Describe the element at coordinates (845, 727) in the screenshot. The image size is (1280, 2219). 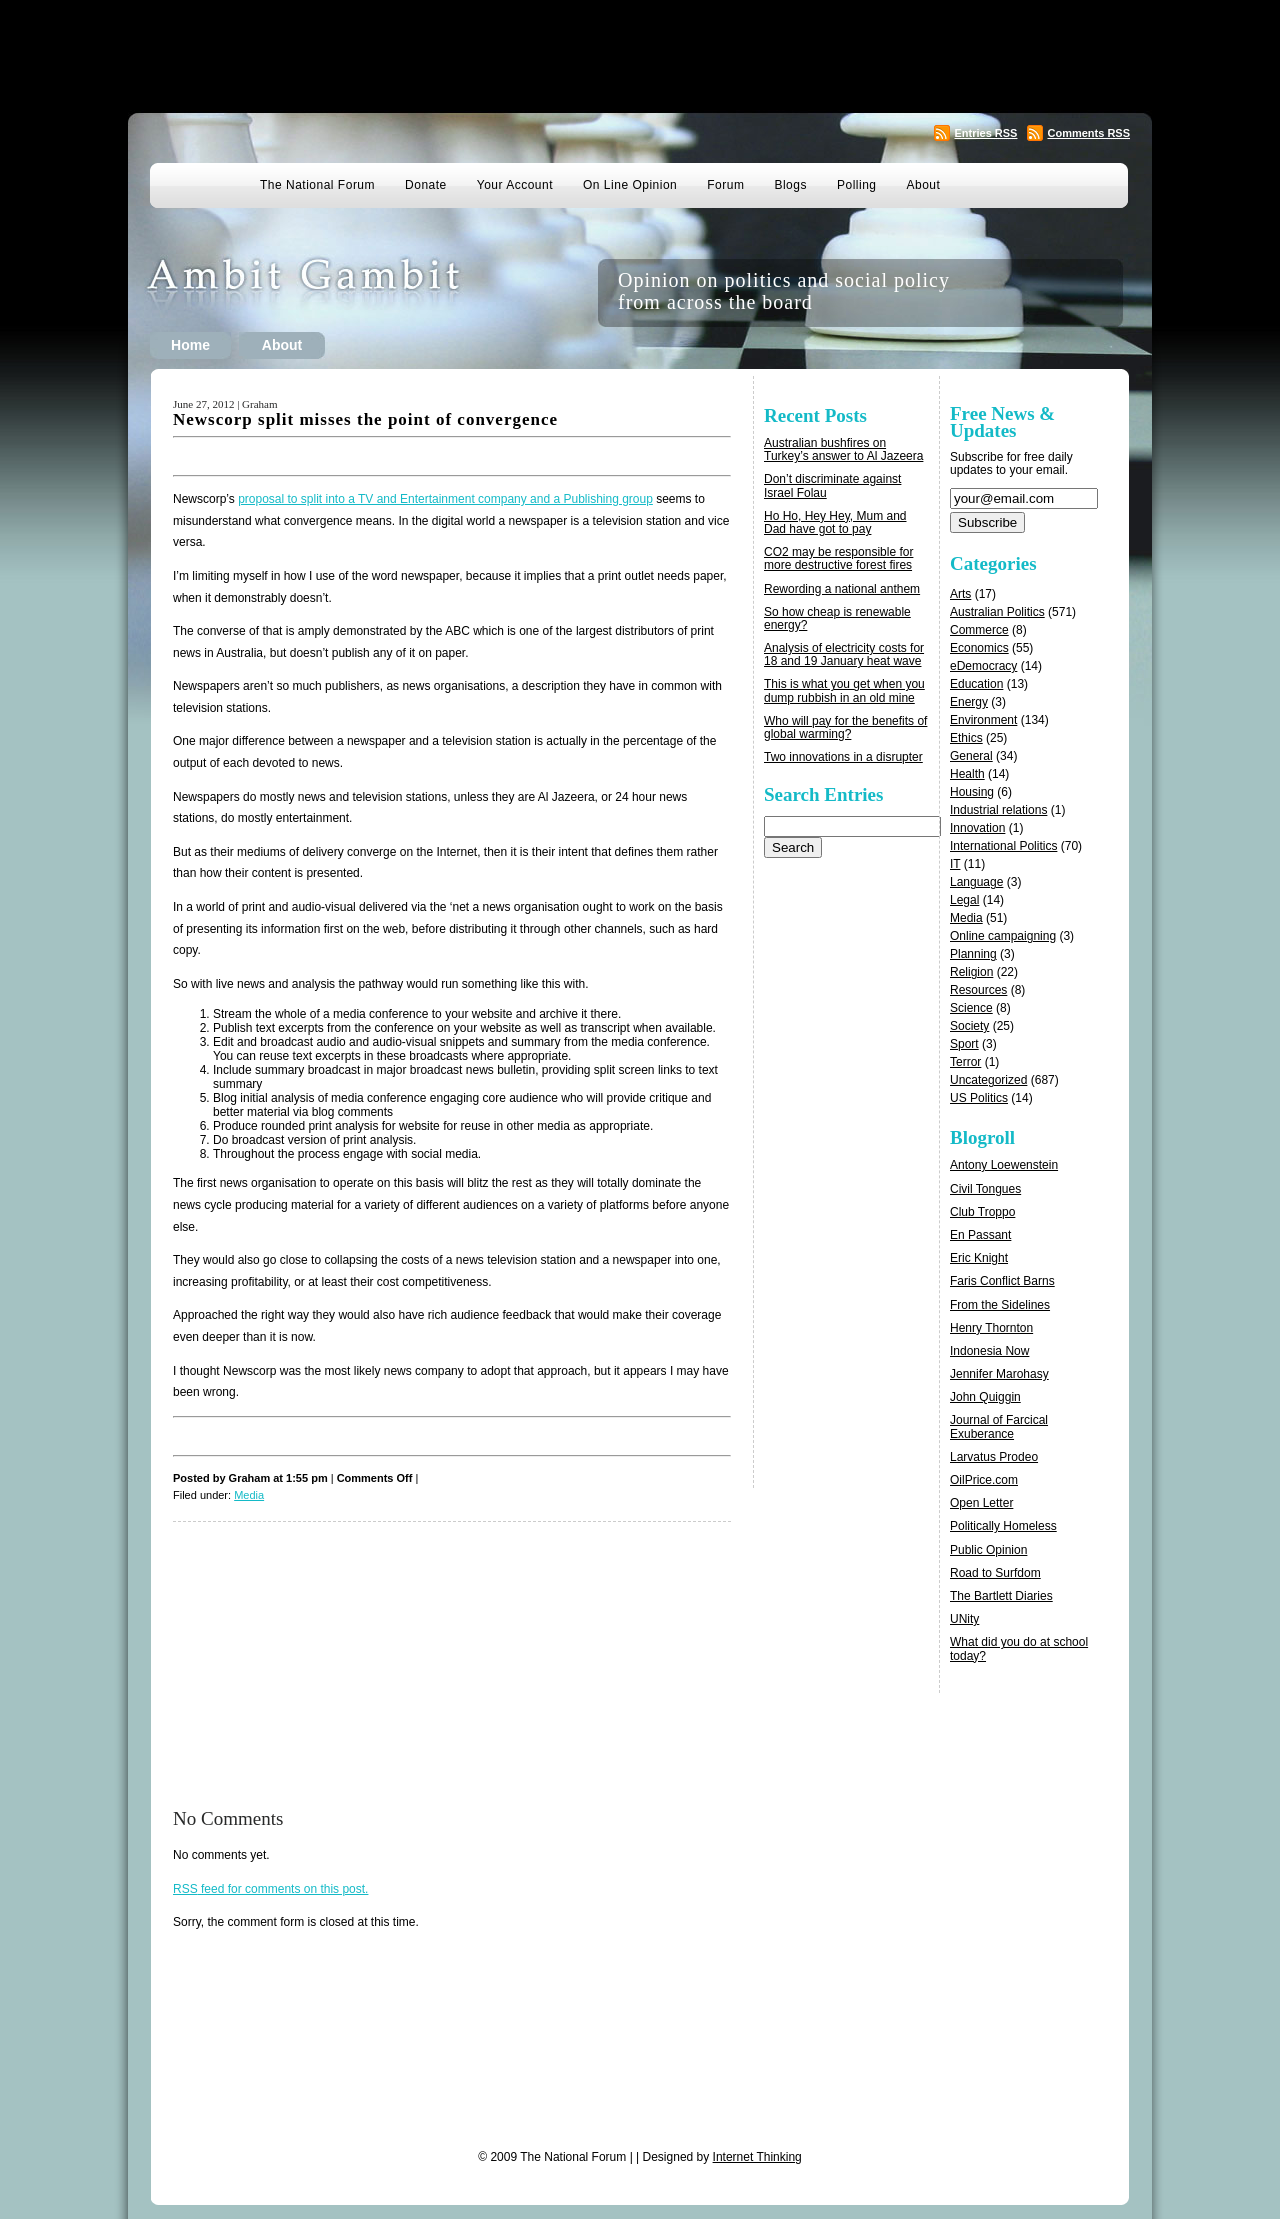
I see `Who will pay for the benefits of global warming?` at that location.